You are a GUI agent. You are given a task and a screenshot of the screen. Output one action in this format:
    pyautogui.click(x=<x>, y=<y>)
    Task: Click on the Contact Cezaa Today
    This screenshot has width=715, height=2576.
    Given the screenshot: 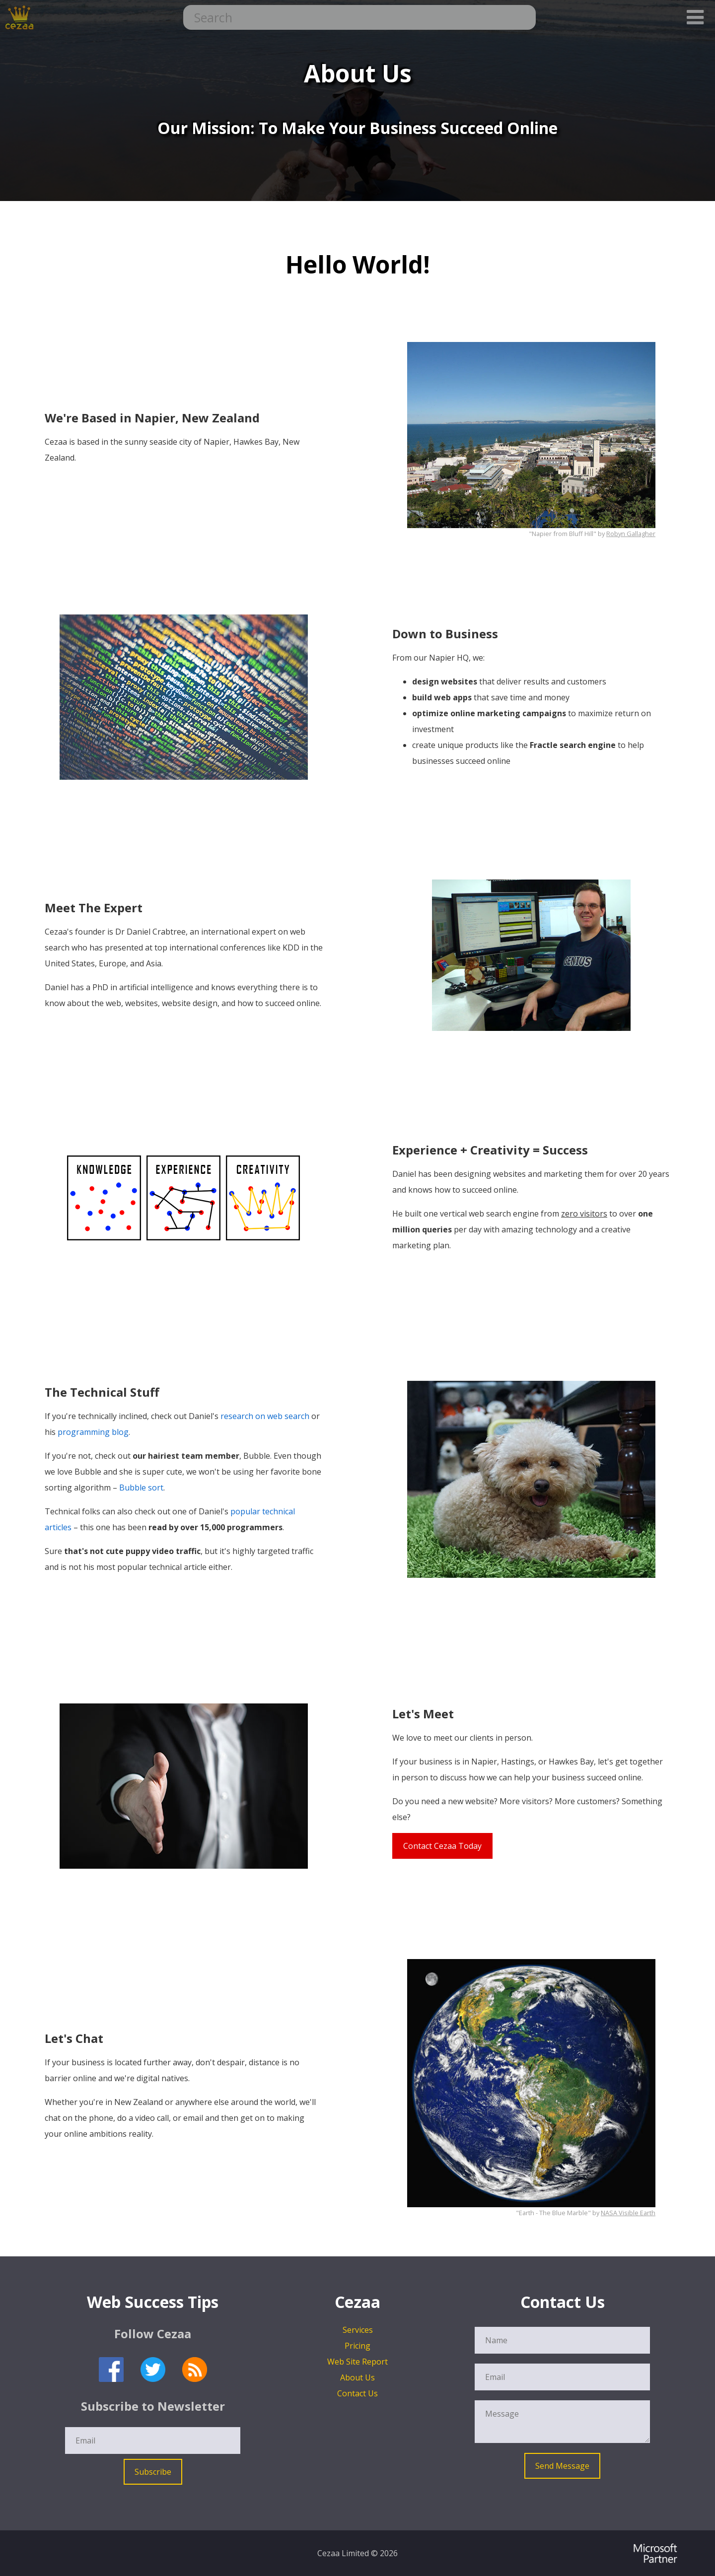 What is the action you would take?
    pyautogui.click(x=442, y=1845)
    